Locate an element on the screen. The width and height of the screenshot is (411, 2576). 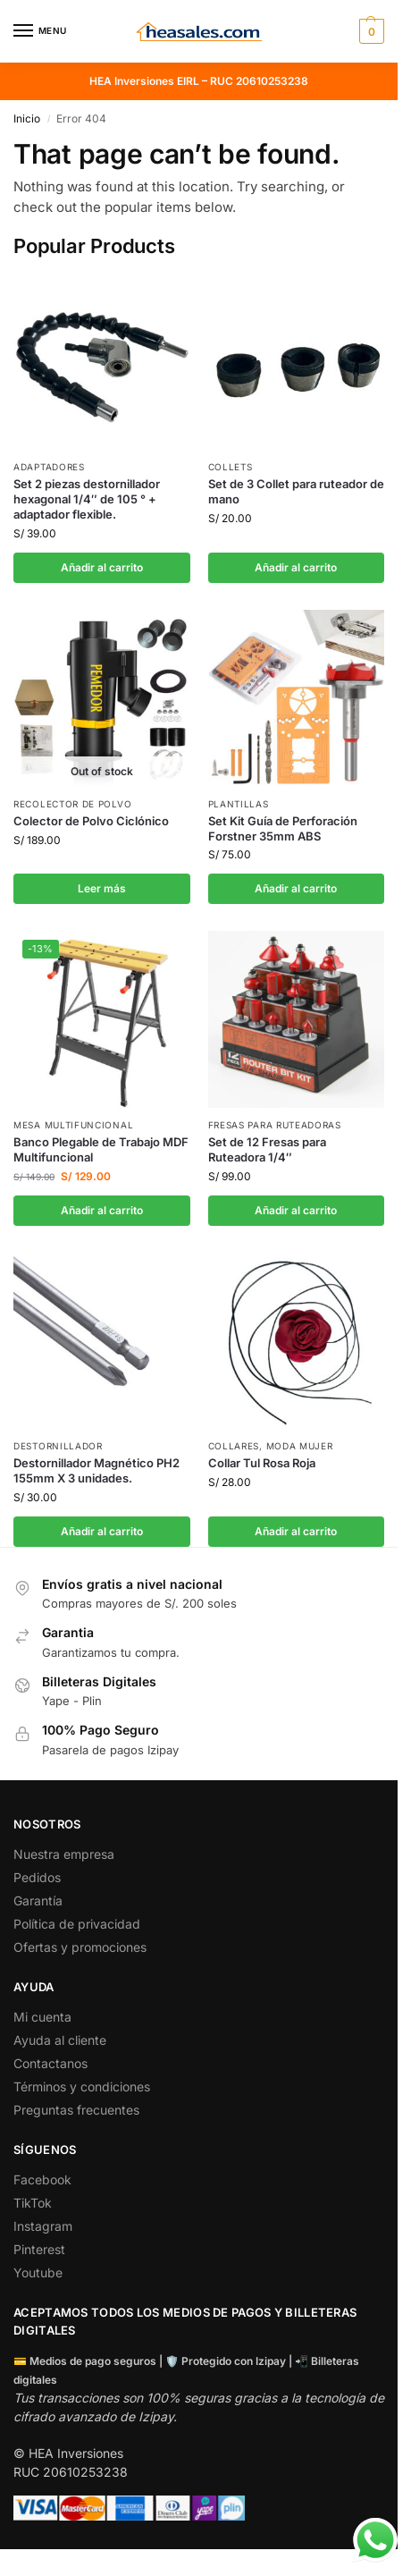
Leer más [Lee más sobre “Colector de Polvo Ciclónico”] is located at coordinates (102, 888).